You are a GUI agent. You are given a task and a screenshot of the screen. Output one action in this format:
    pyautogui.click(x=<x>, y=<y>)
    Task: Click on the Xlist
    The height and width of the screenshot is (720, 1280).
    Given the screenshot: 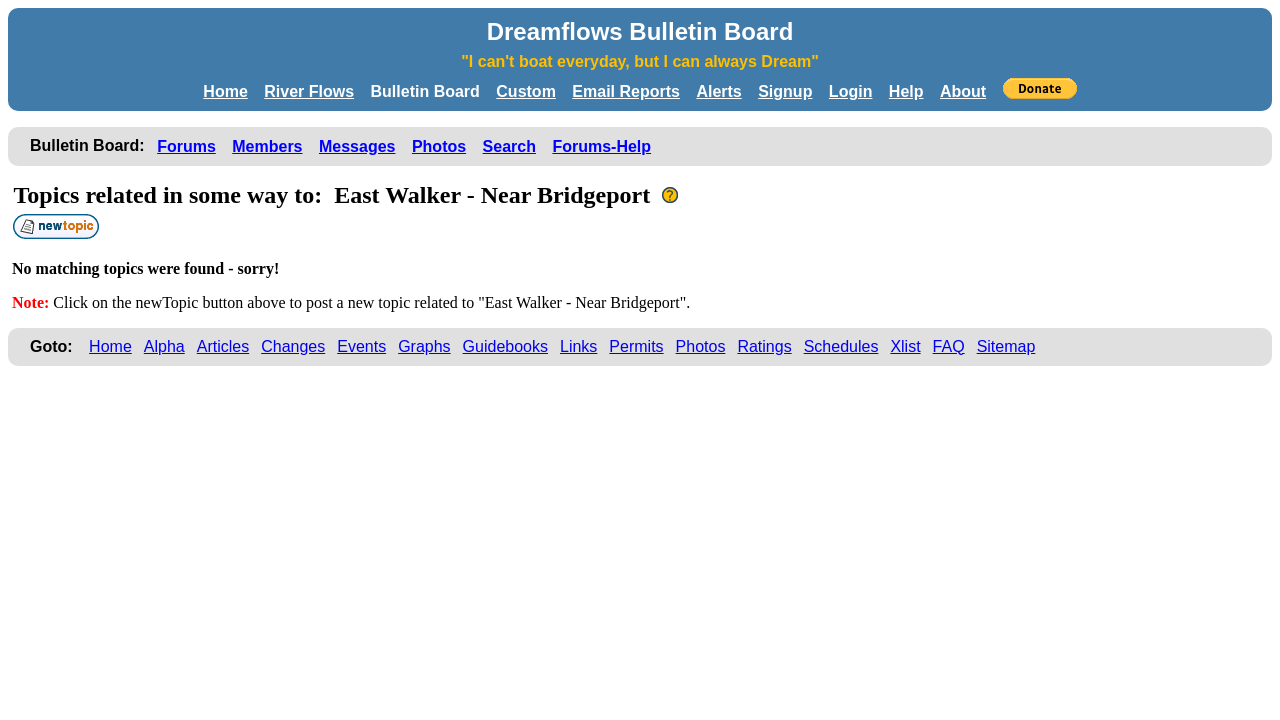 What is the action you would take?
    pyautogui.click(x=905, y=346)
    